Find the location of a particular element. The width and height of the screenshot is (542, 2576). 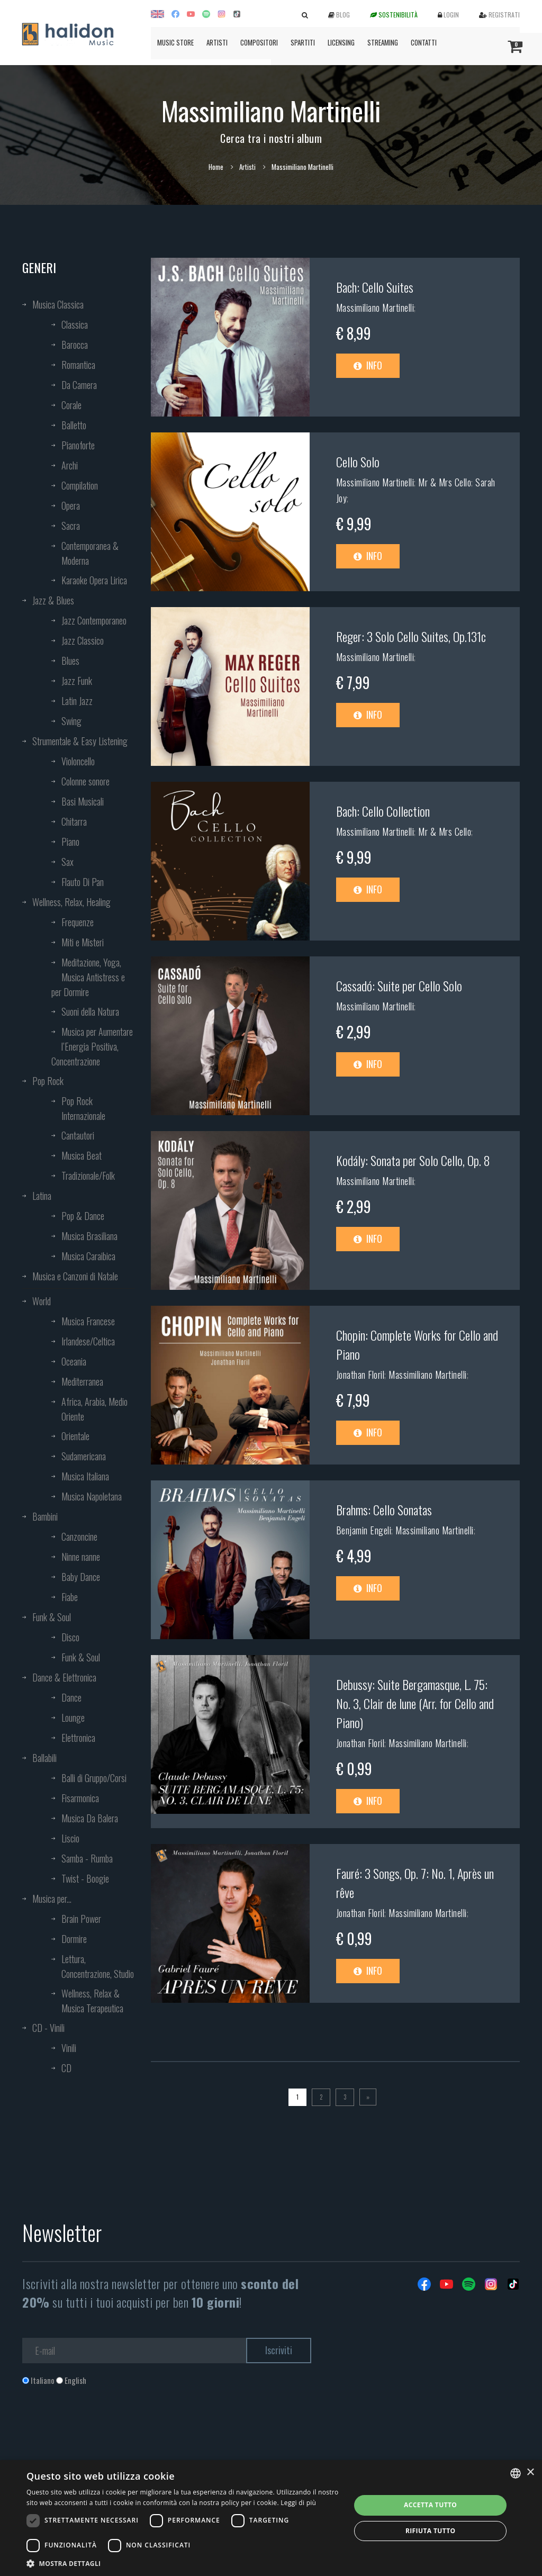

Musica e Canzoni di Natale is located at coordinates (75, 1276).